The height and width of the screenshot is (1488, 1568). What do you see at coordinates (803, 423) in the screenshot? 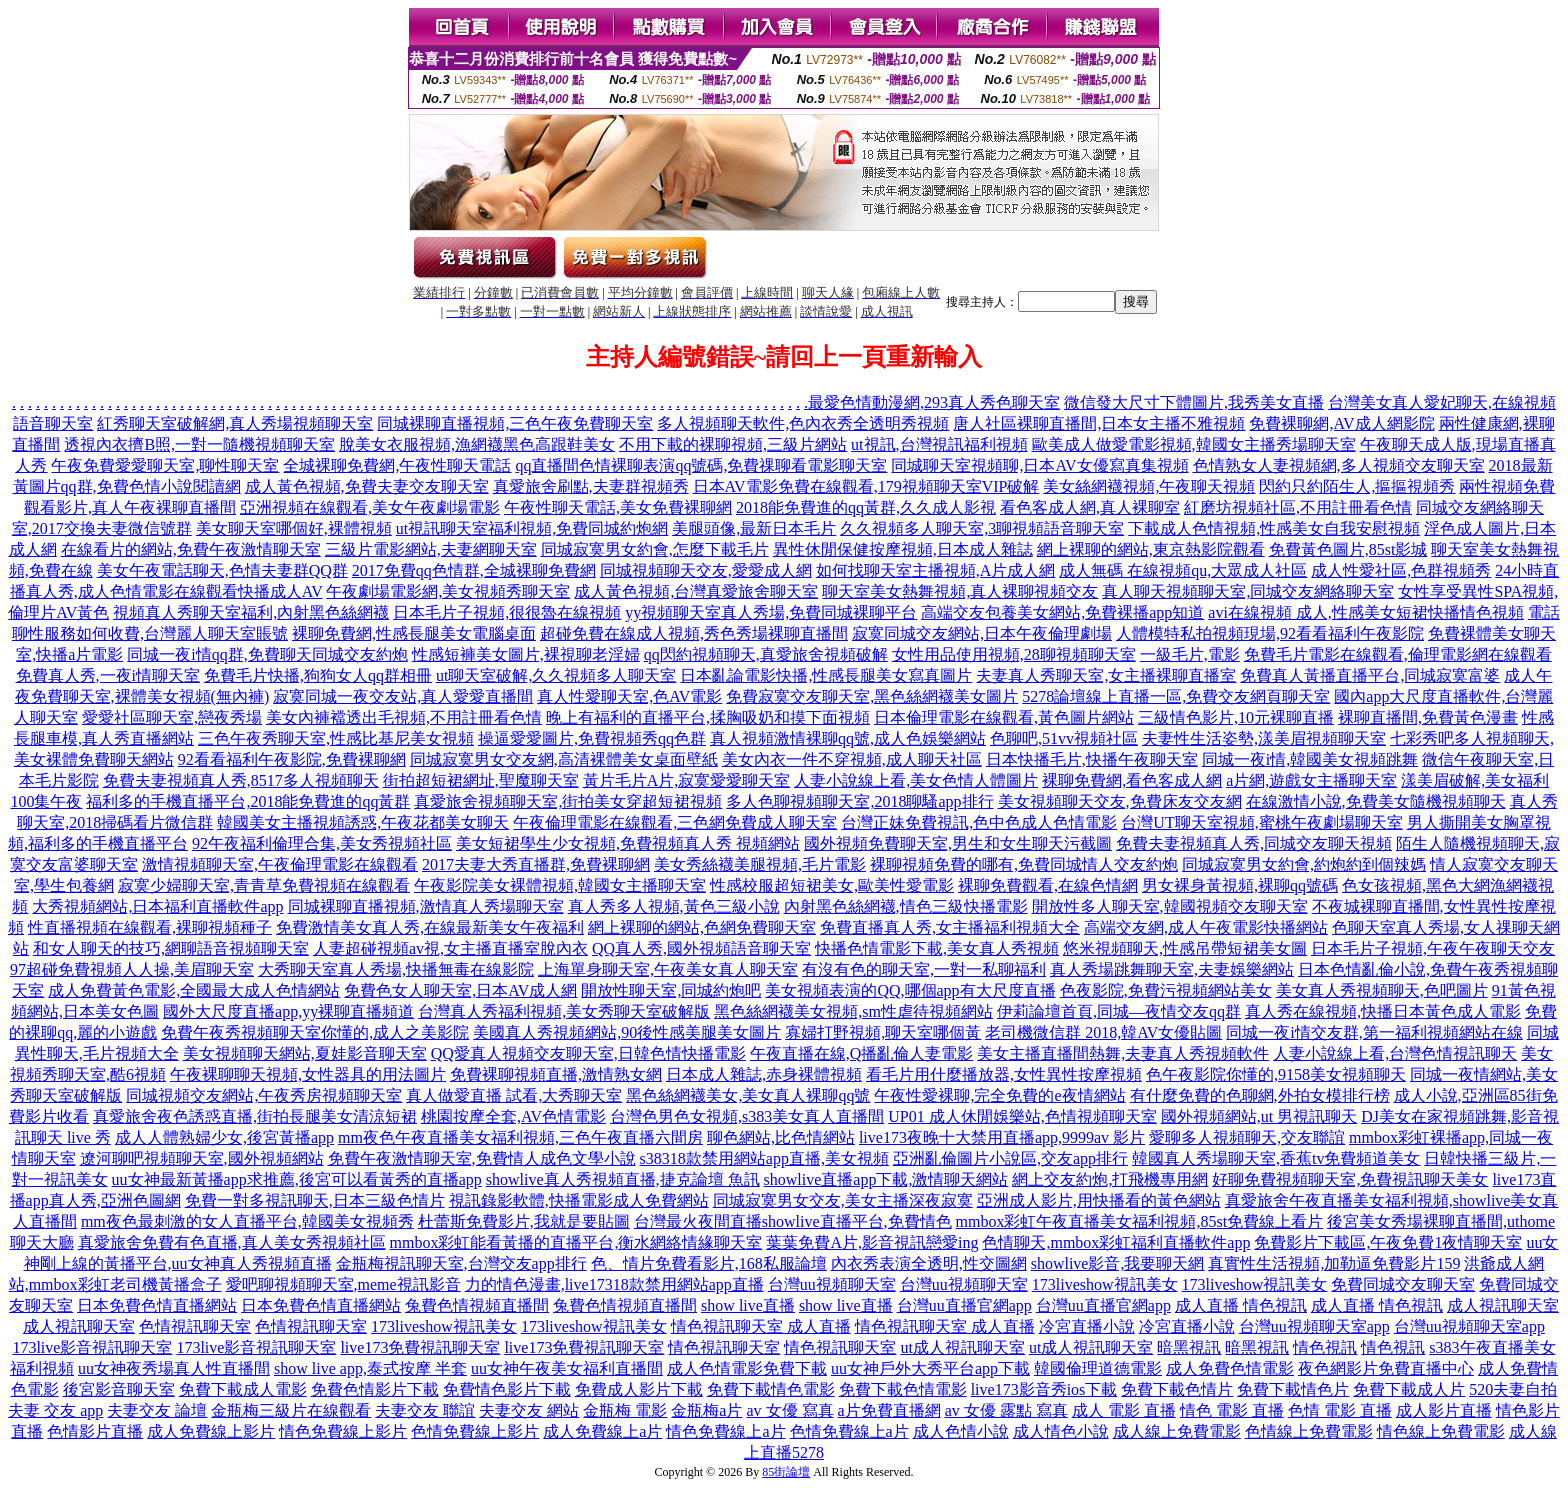
I see `多人視頻聊天軟件,色內衣秀全透明秀視頻` at bounding box center [803, 423].